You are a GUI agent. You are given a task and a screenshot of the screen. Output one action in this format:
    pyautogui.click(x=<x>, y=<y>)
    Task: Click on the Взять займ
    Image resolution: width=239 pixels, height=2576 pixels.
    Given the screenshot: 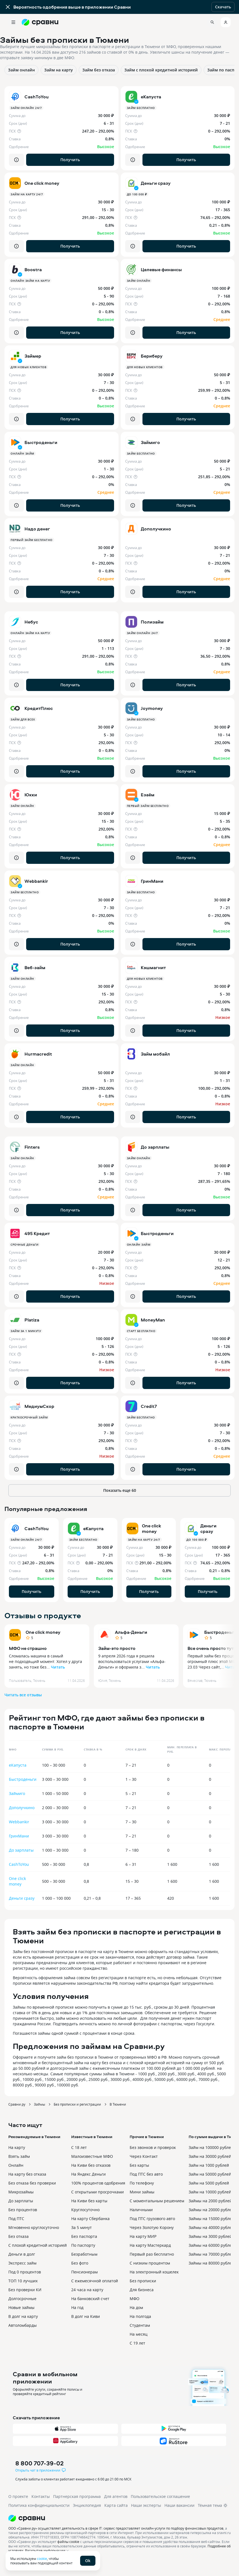 What is the action you would take?
    pyautogui.click(x=19, y=2156)
    